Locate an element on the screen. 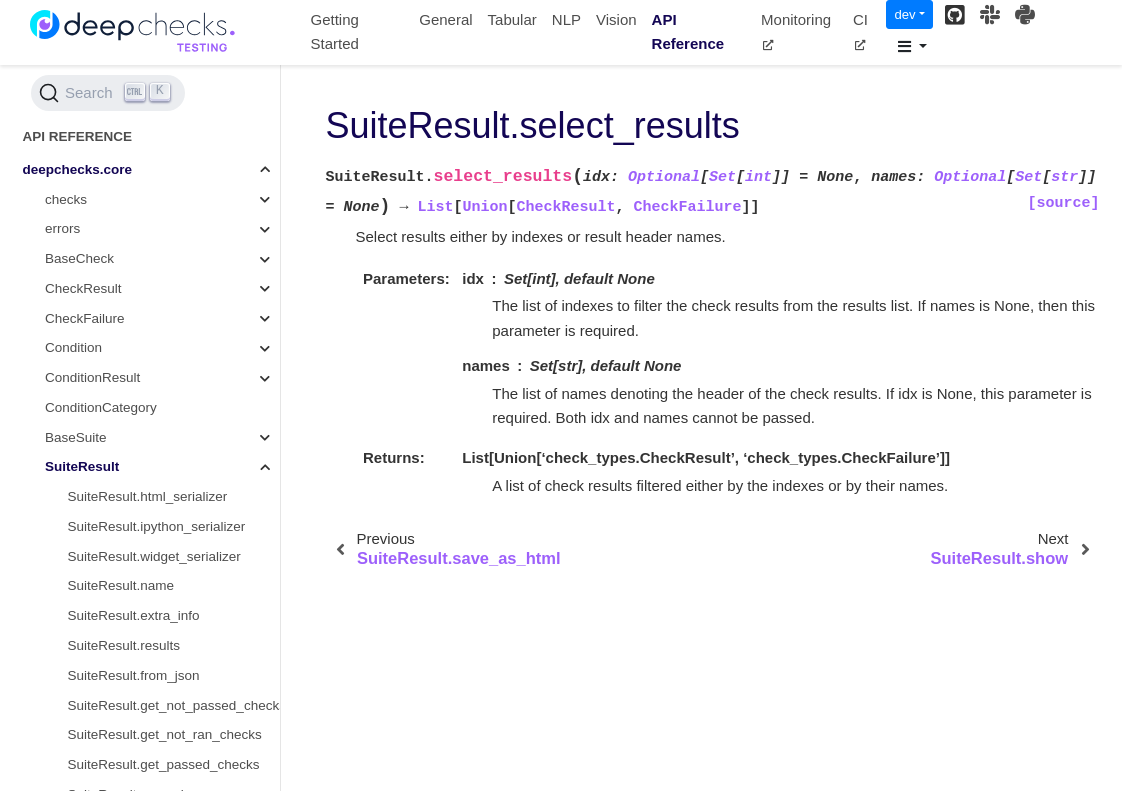 The height and width of the screenshot is (791, 1122). Monitoring is located at coordinates (796, 31).